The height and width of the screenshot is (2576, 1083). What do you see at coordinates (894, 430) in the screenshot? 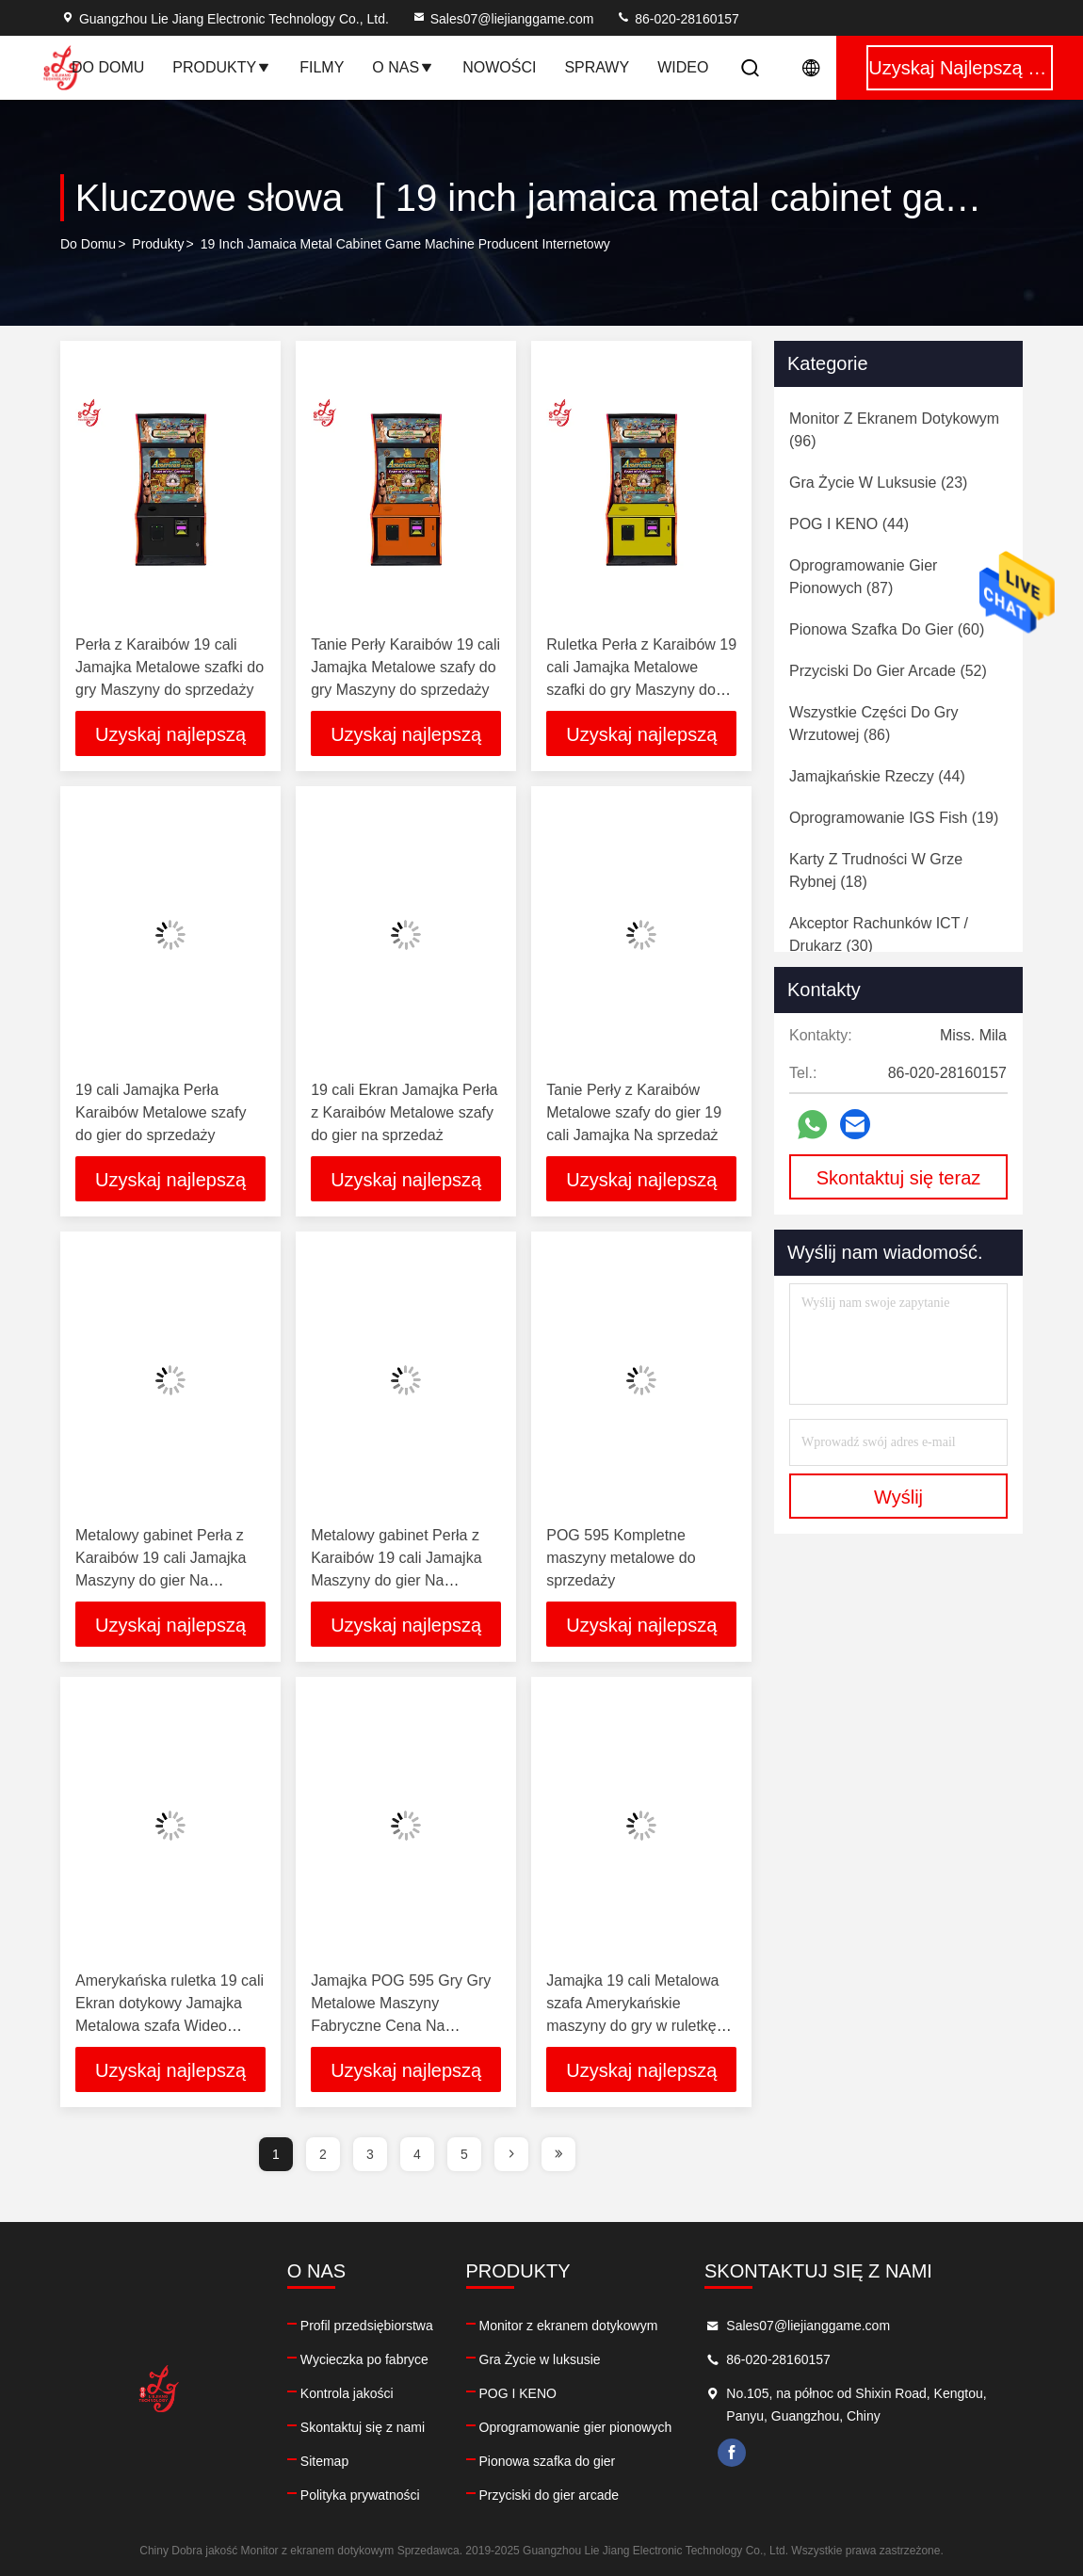
I see `(96)` at bounding box center [894, 430].